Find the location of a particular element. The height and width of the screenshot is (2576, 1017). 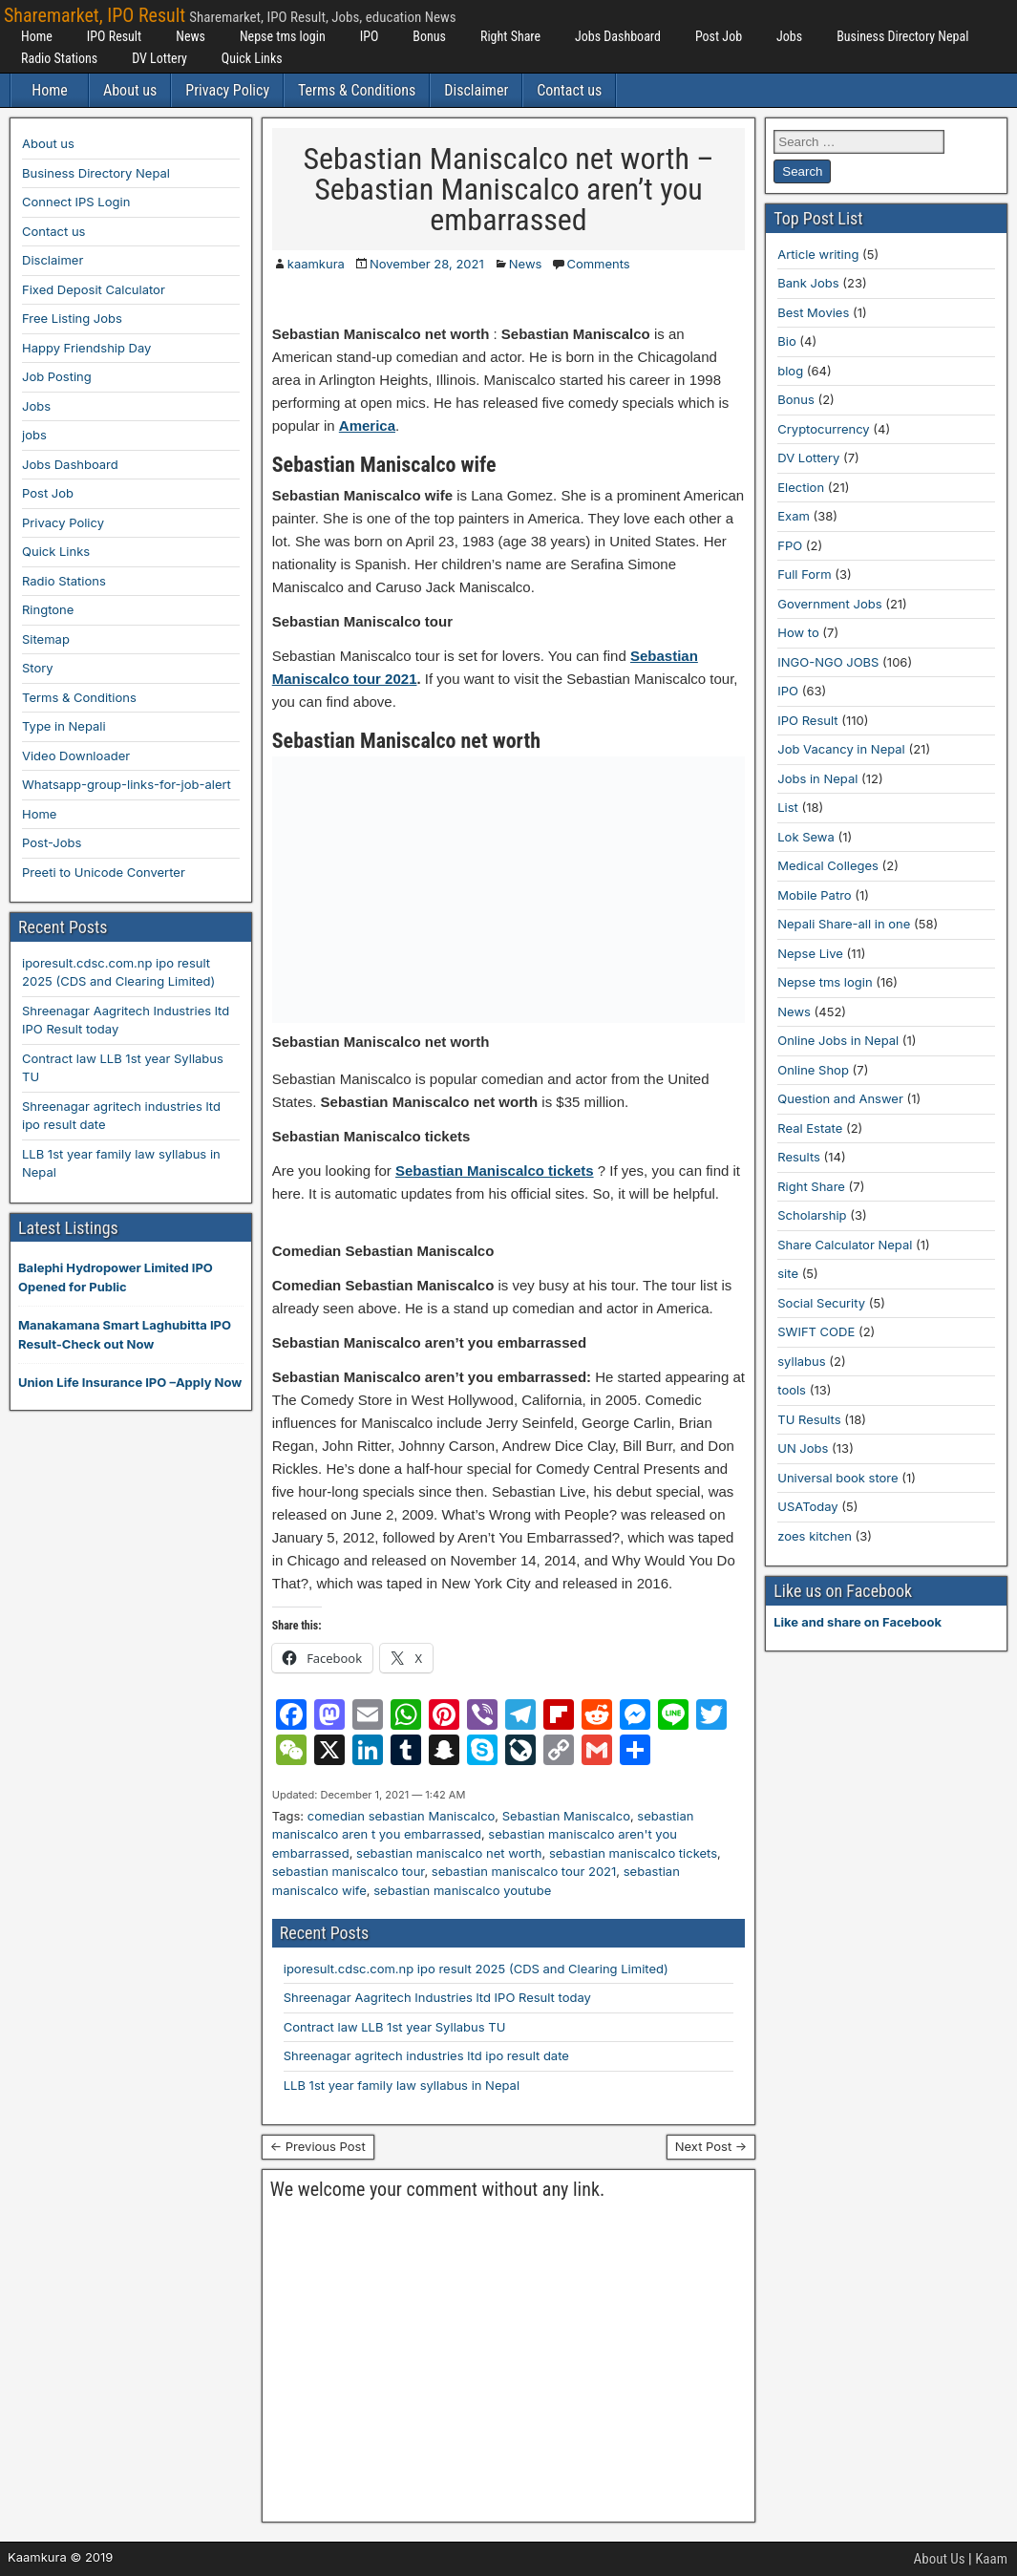

Kaam is located at coordinates (991, 2558).